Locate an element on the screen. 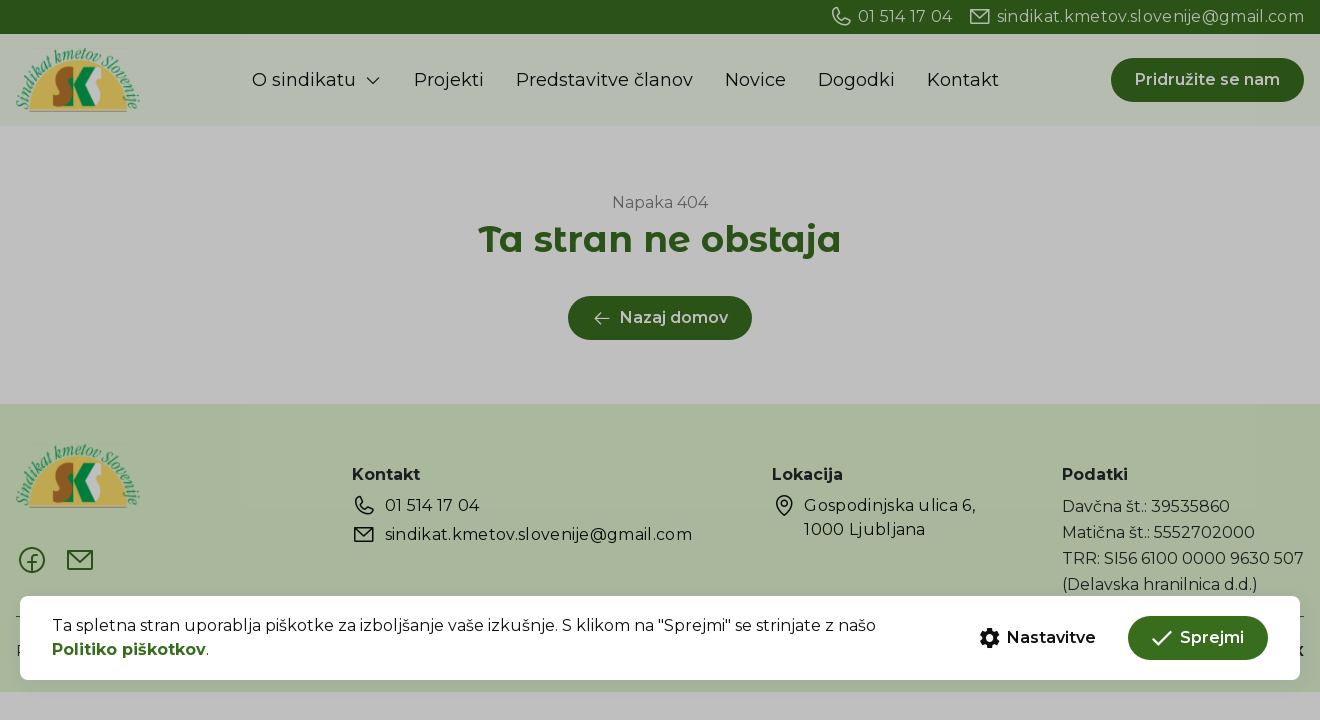  Sprejmi is located at coordinates (1198, 638).